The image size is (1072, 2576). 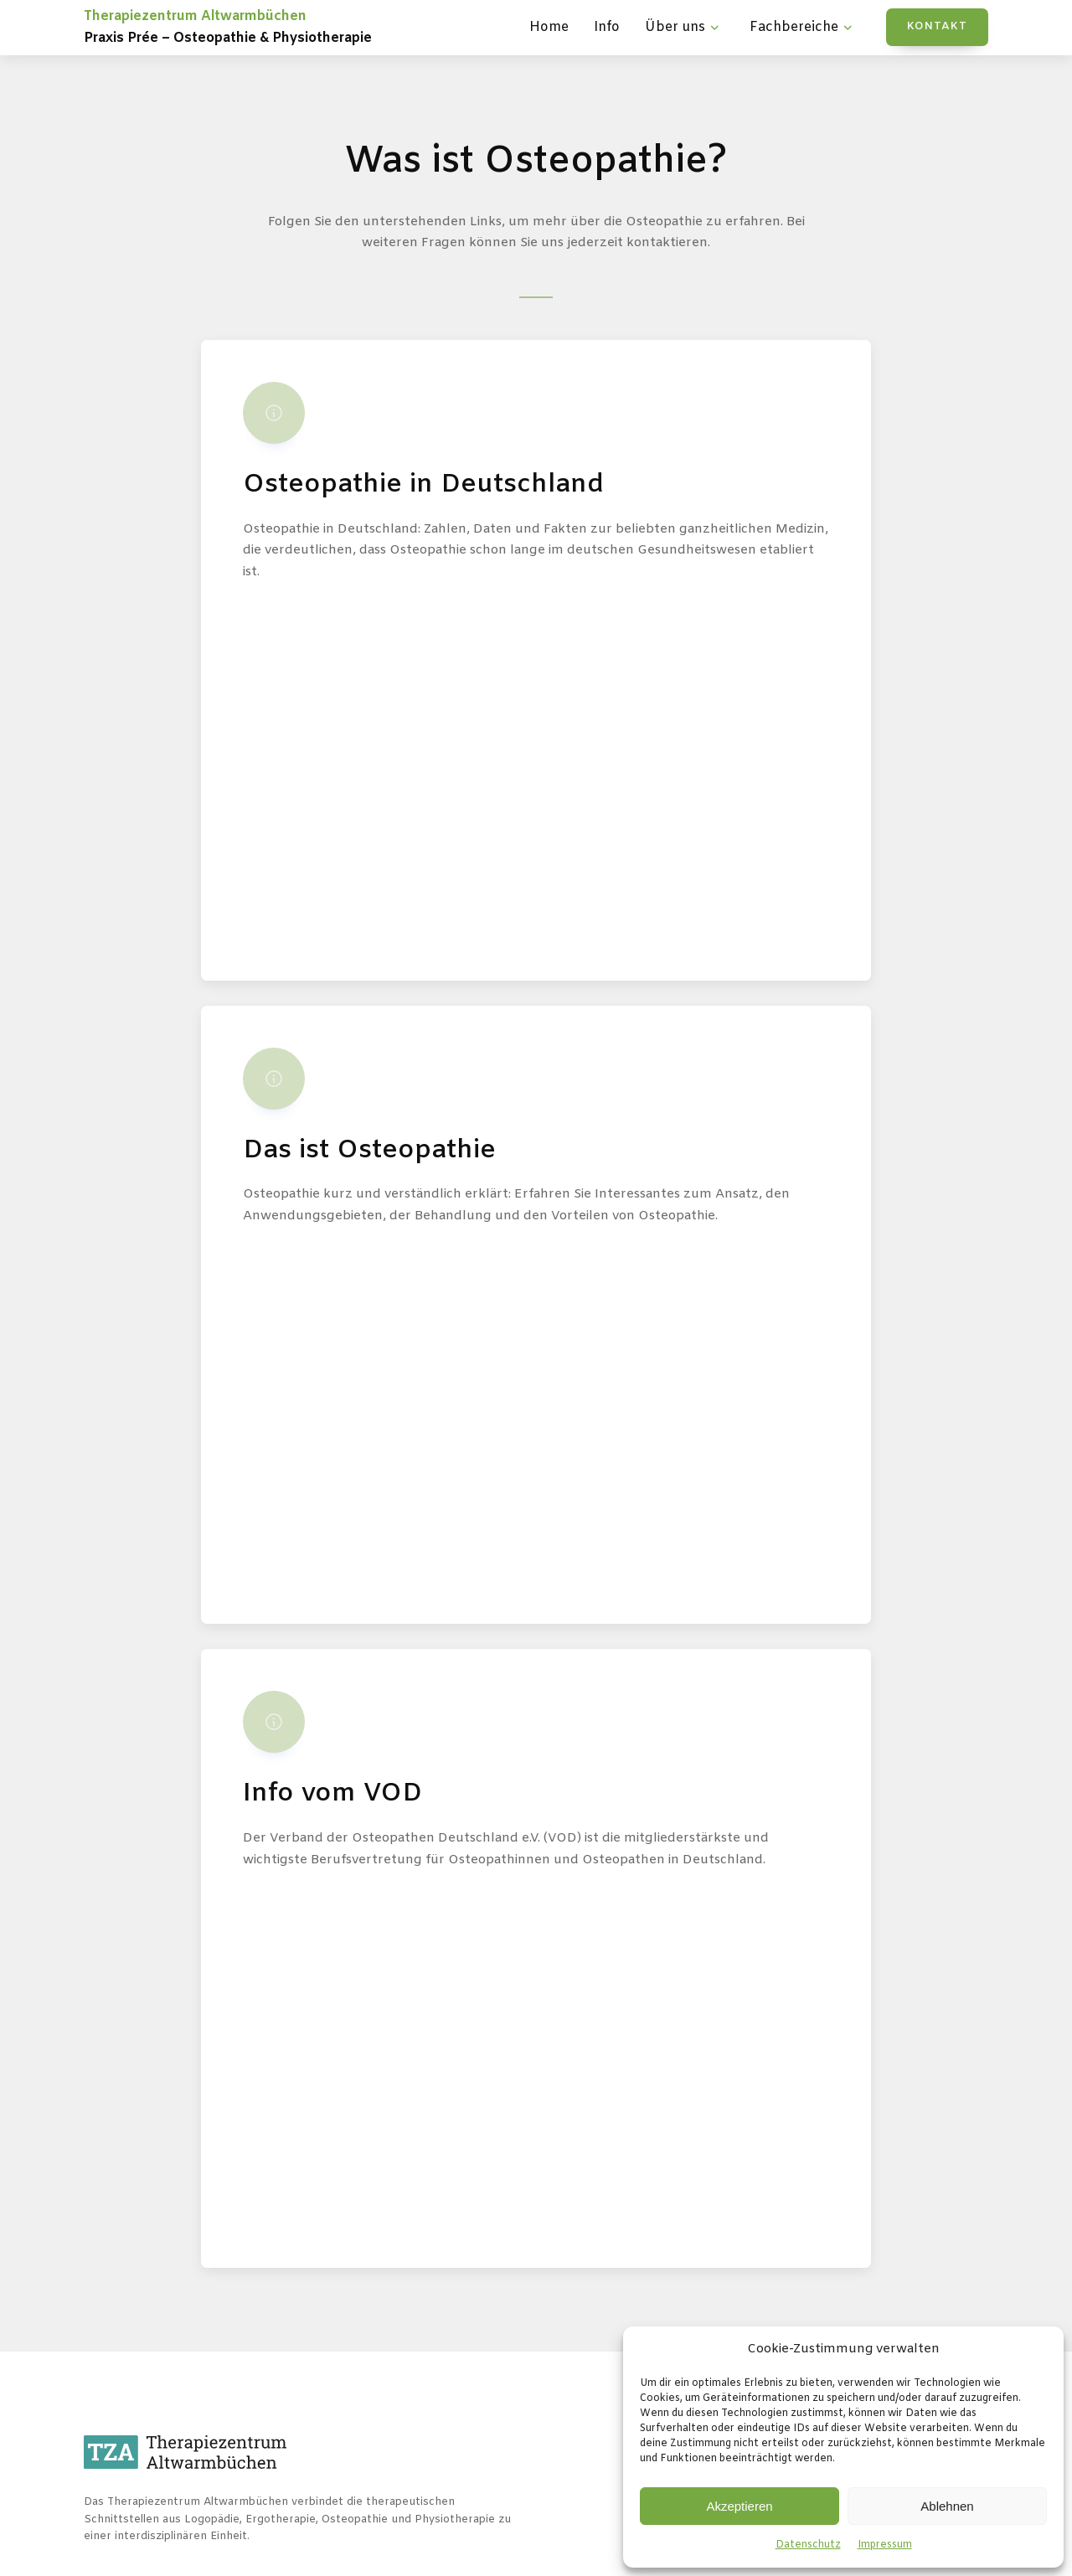 What do you see at coordinates (946, 2506) in the screenshot?
I see `Ablehnen` at bounding box center [946, 2506].